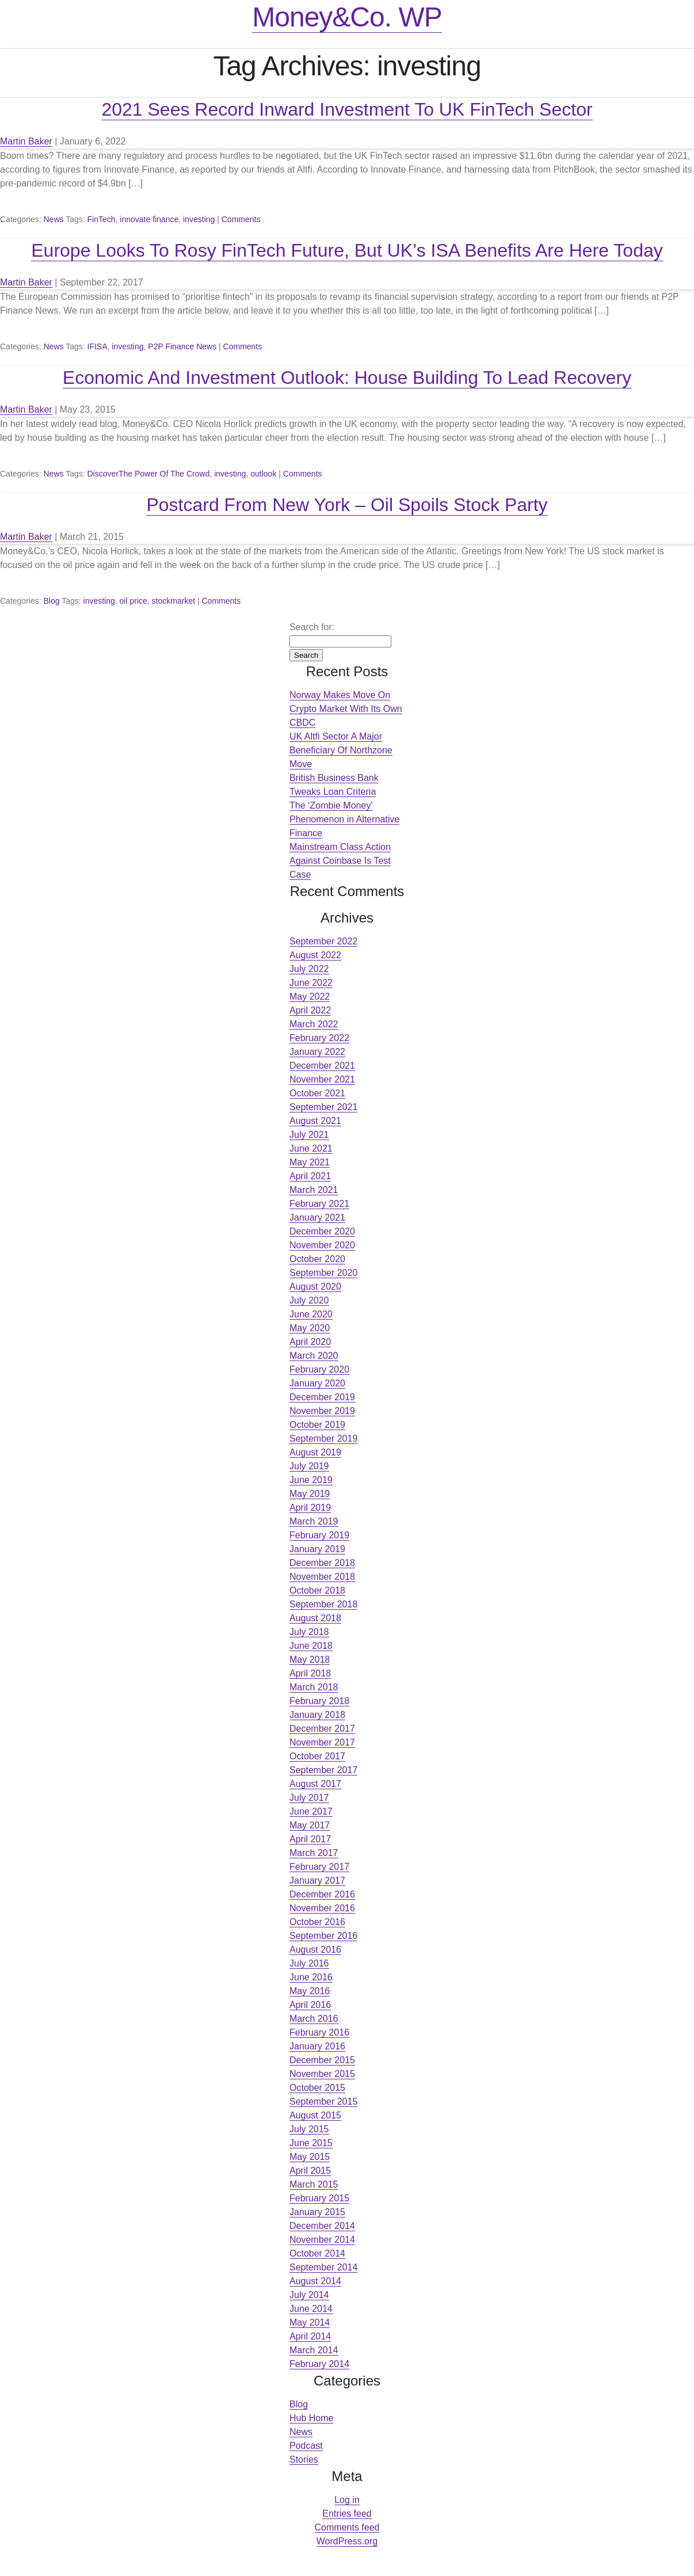 Image resolution: width=694 pixels, height=2576 pixels. What do you see at coordinates (317, 2253) in the screenshot?
I see `October 2014` at bounding box center [317, 2253].